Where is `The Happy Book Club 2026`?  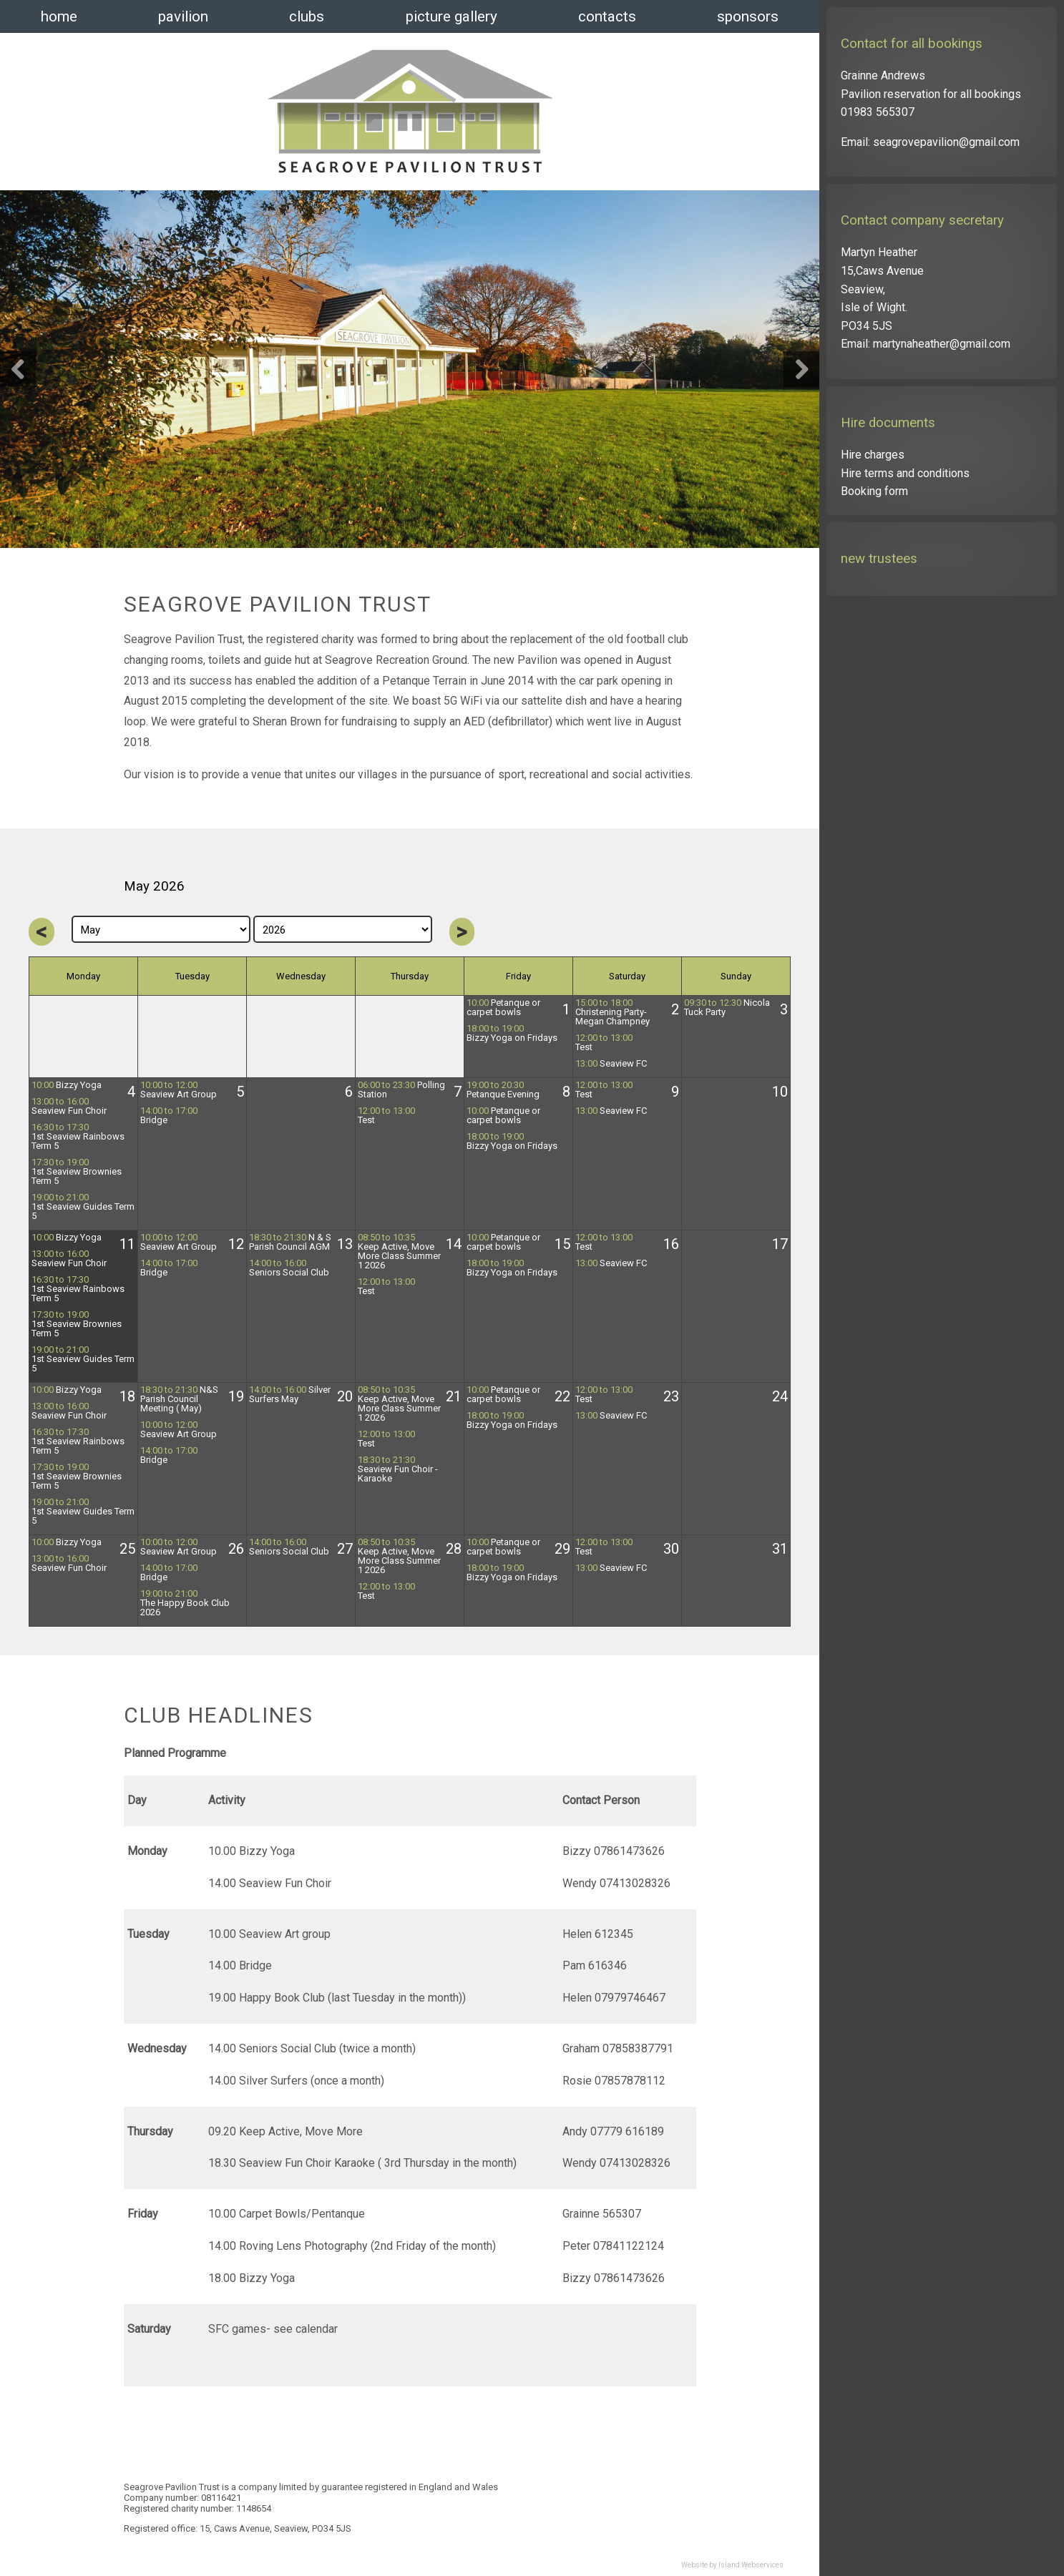 The Happy Book Club 2026 is located at coordinates (185, 1603).